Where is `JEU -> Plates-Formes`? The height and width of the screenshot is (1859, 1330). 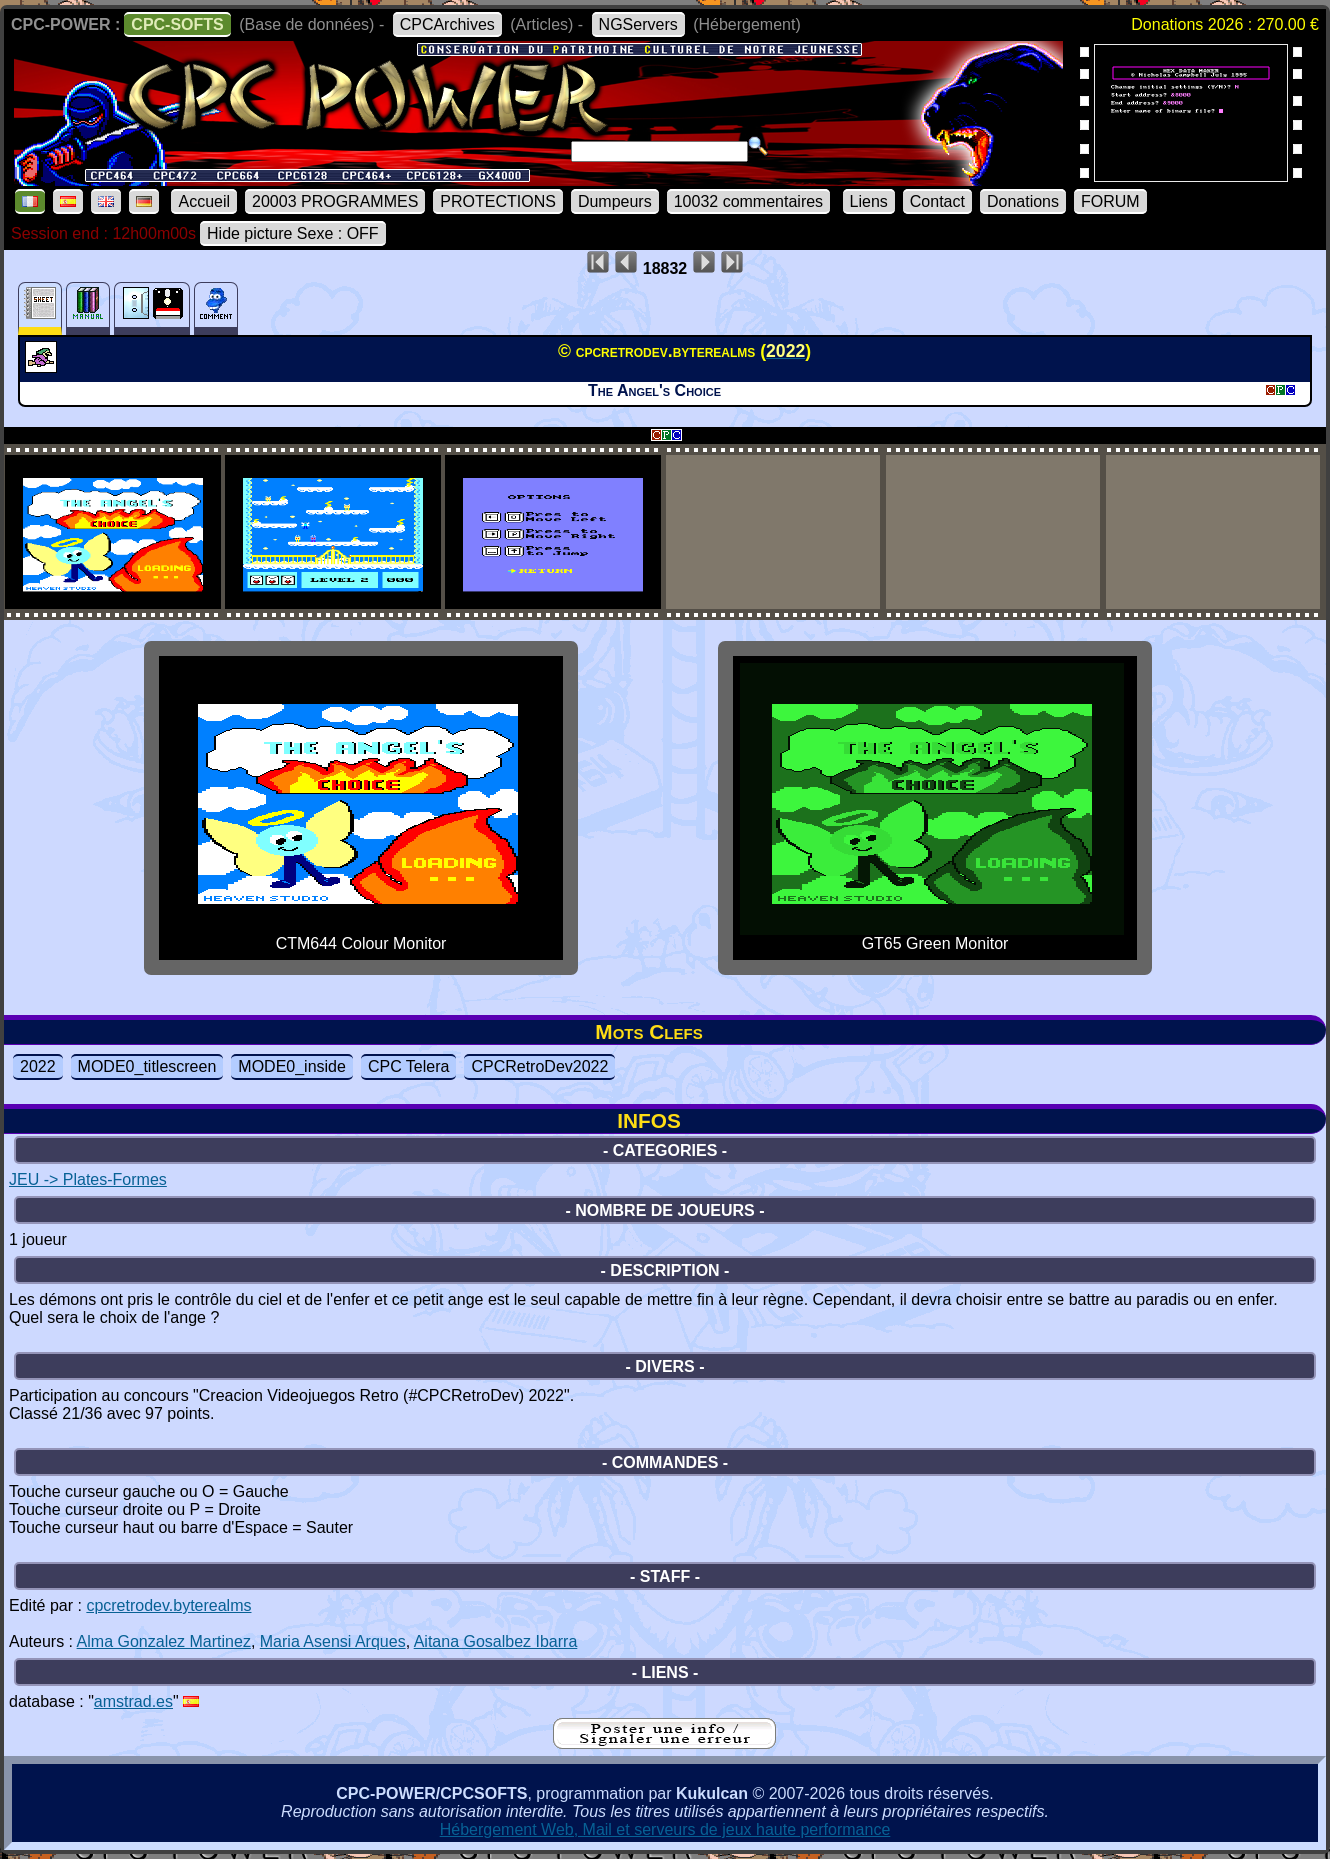 JEU -> Plates-Formes is located at coordinates (88, 1179).